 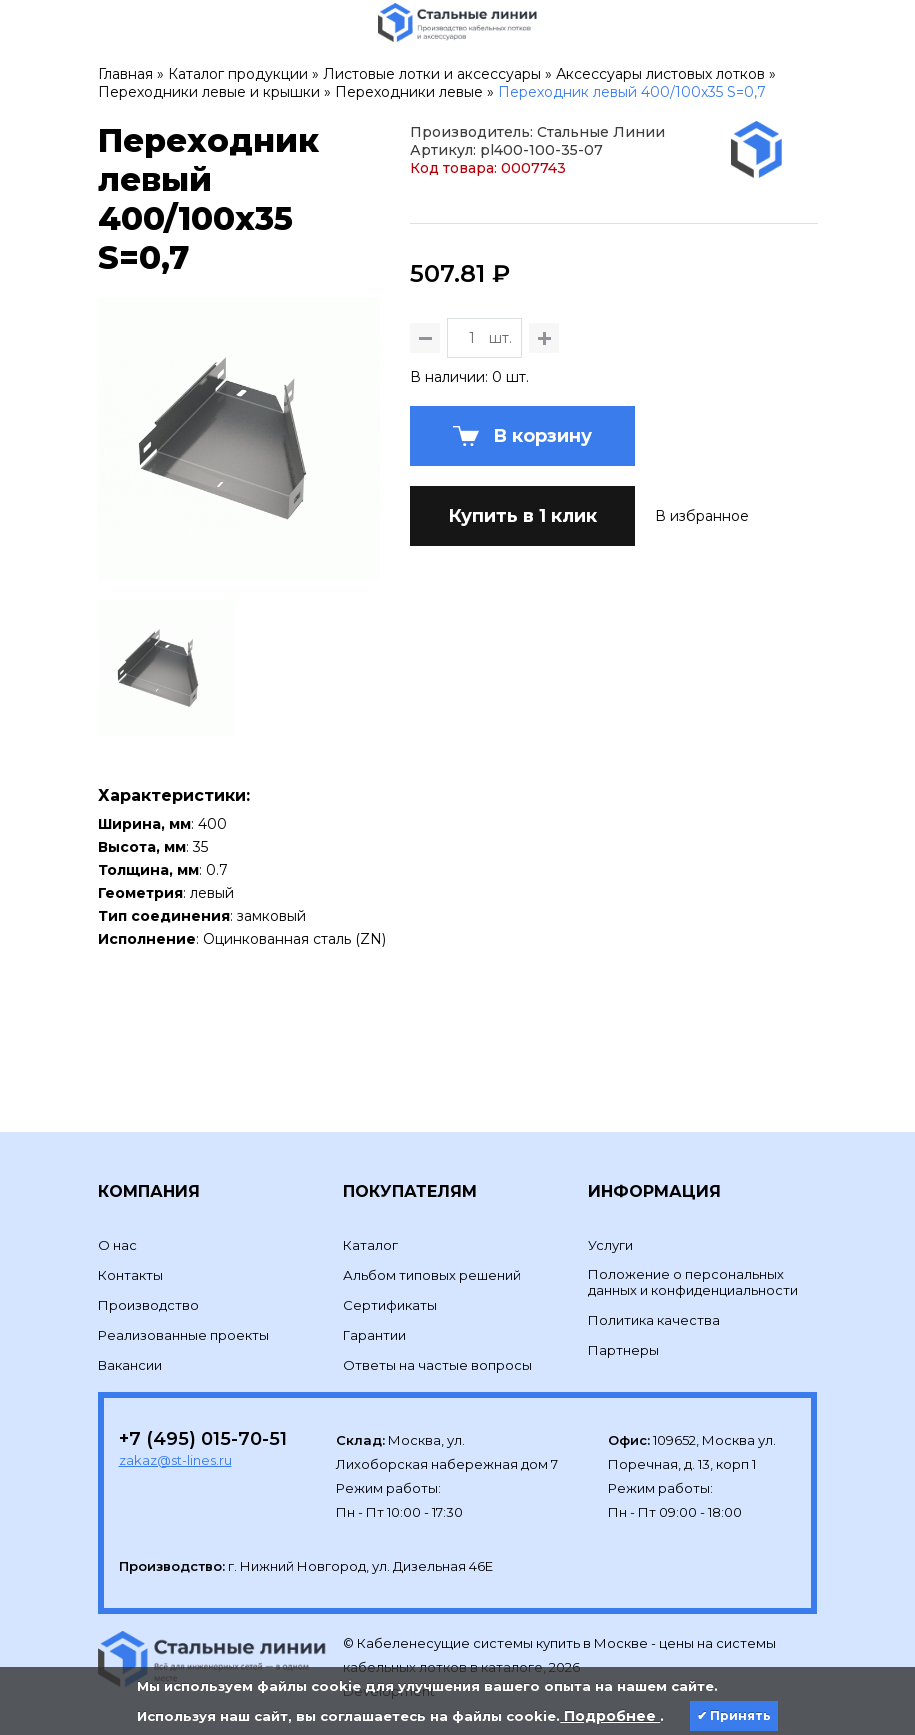 I want to click on Политика качества, so click(x=654, y=1248).